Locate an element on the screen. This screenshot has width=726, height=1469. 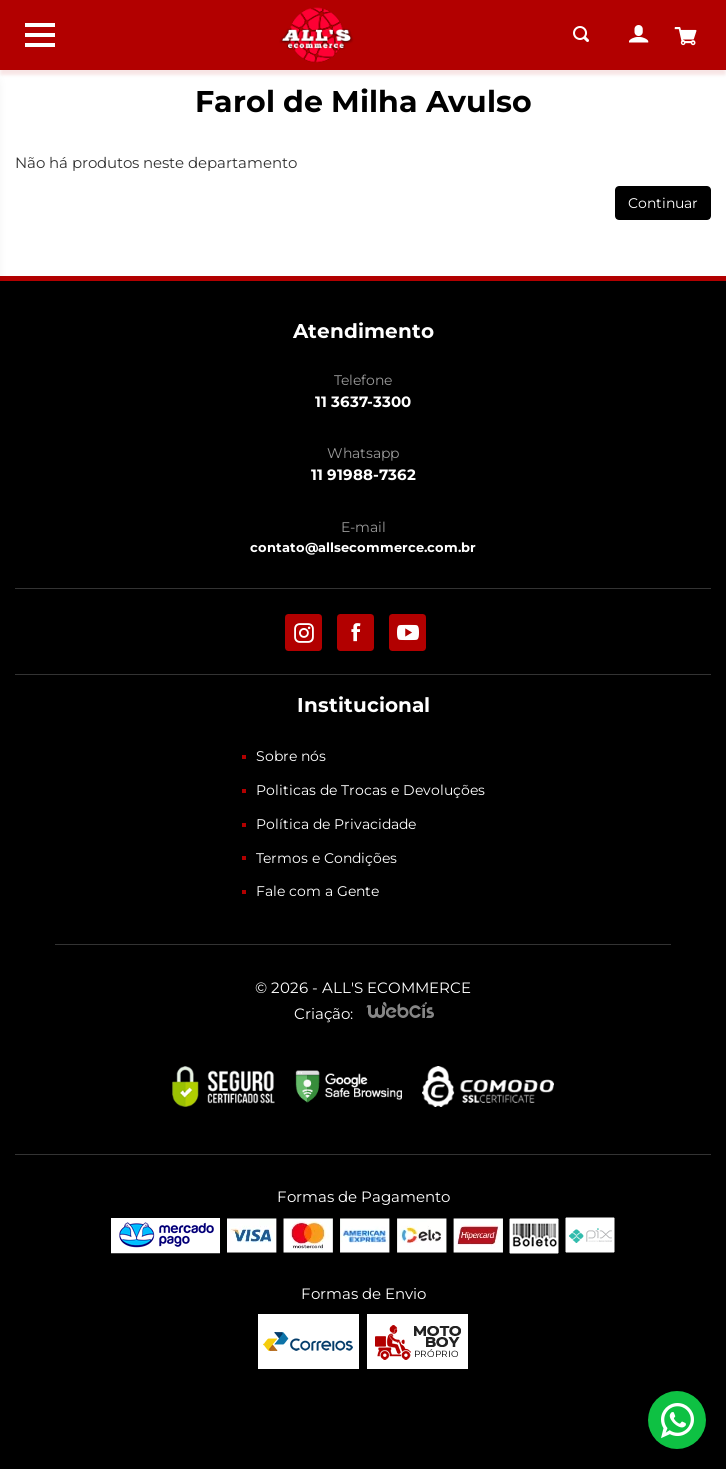
Sobre nós is located at coordinates (291, 756).